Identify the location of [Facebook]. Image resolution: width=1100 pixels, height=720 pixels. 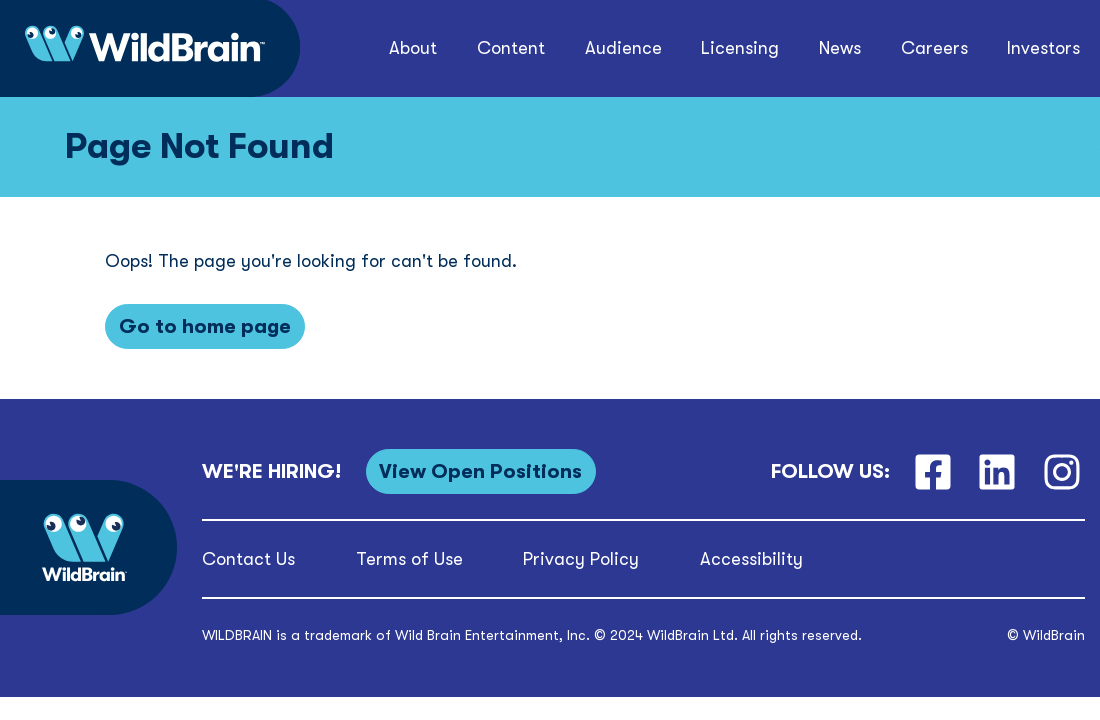
(932, 471).